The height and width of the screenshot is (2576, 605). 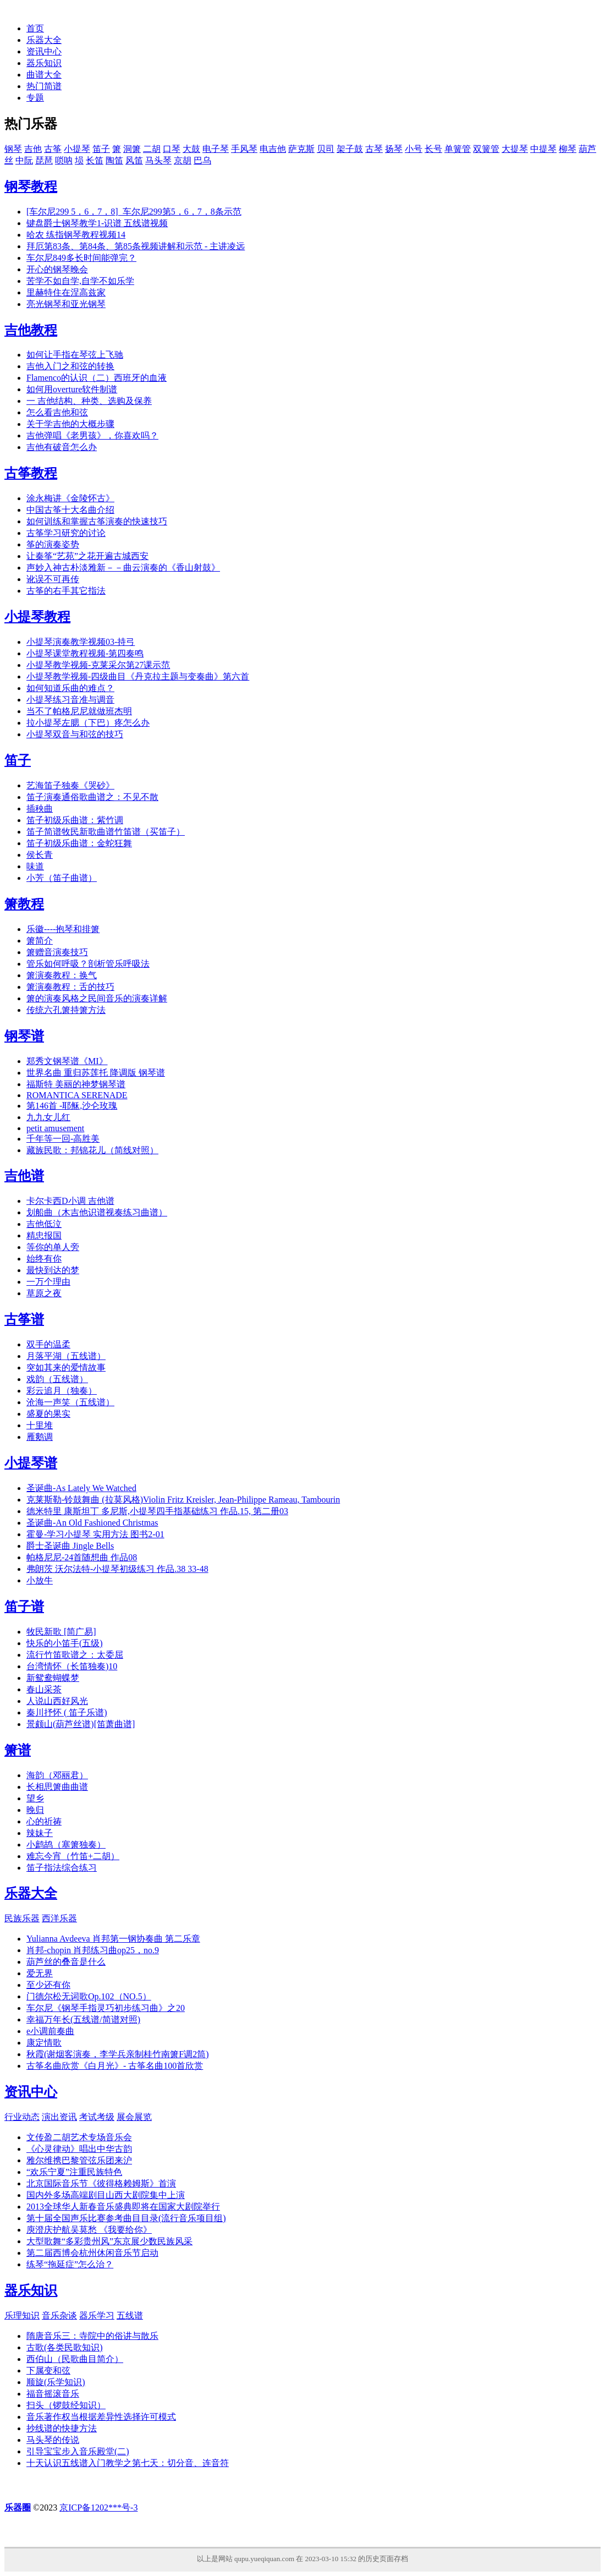 What do you see at coordinates (63, 1138) in the screenshot?
I see `千年等一回-高胜美` at bounding box center [63, 1138].